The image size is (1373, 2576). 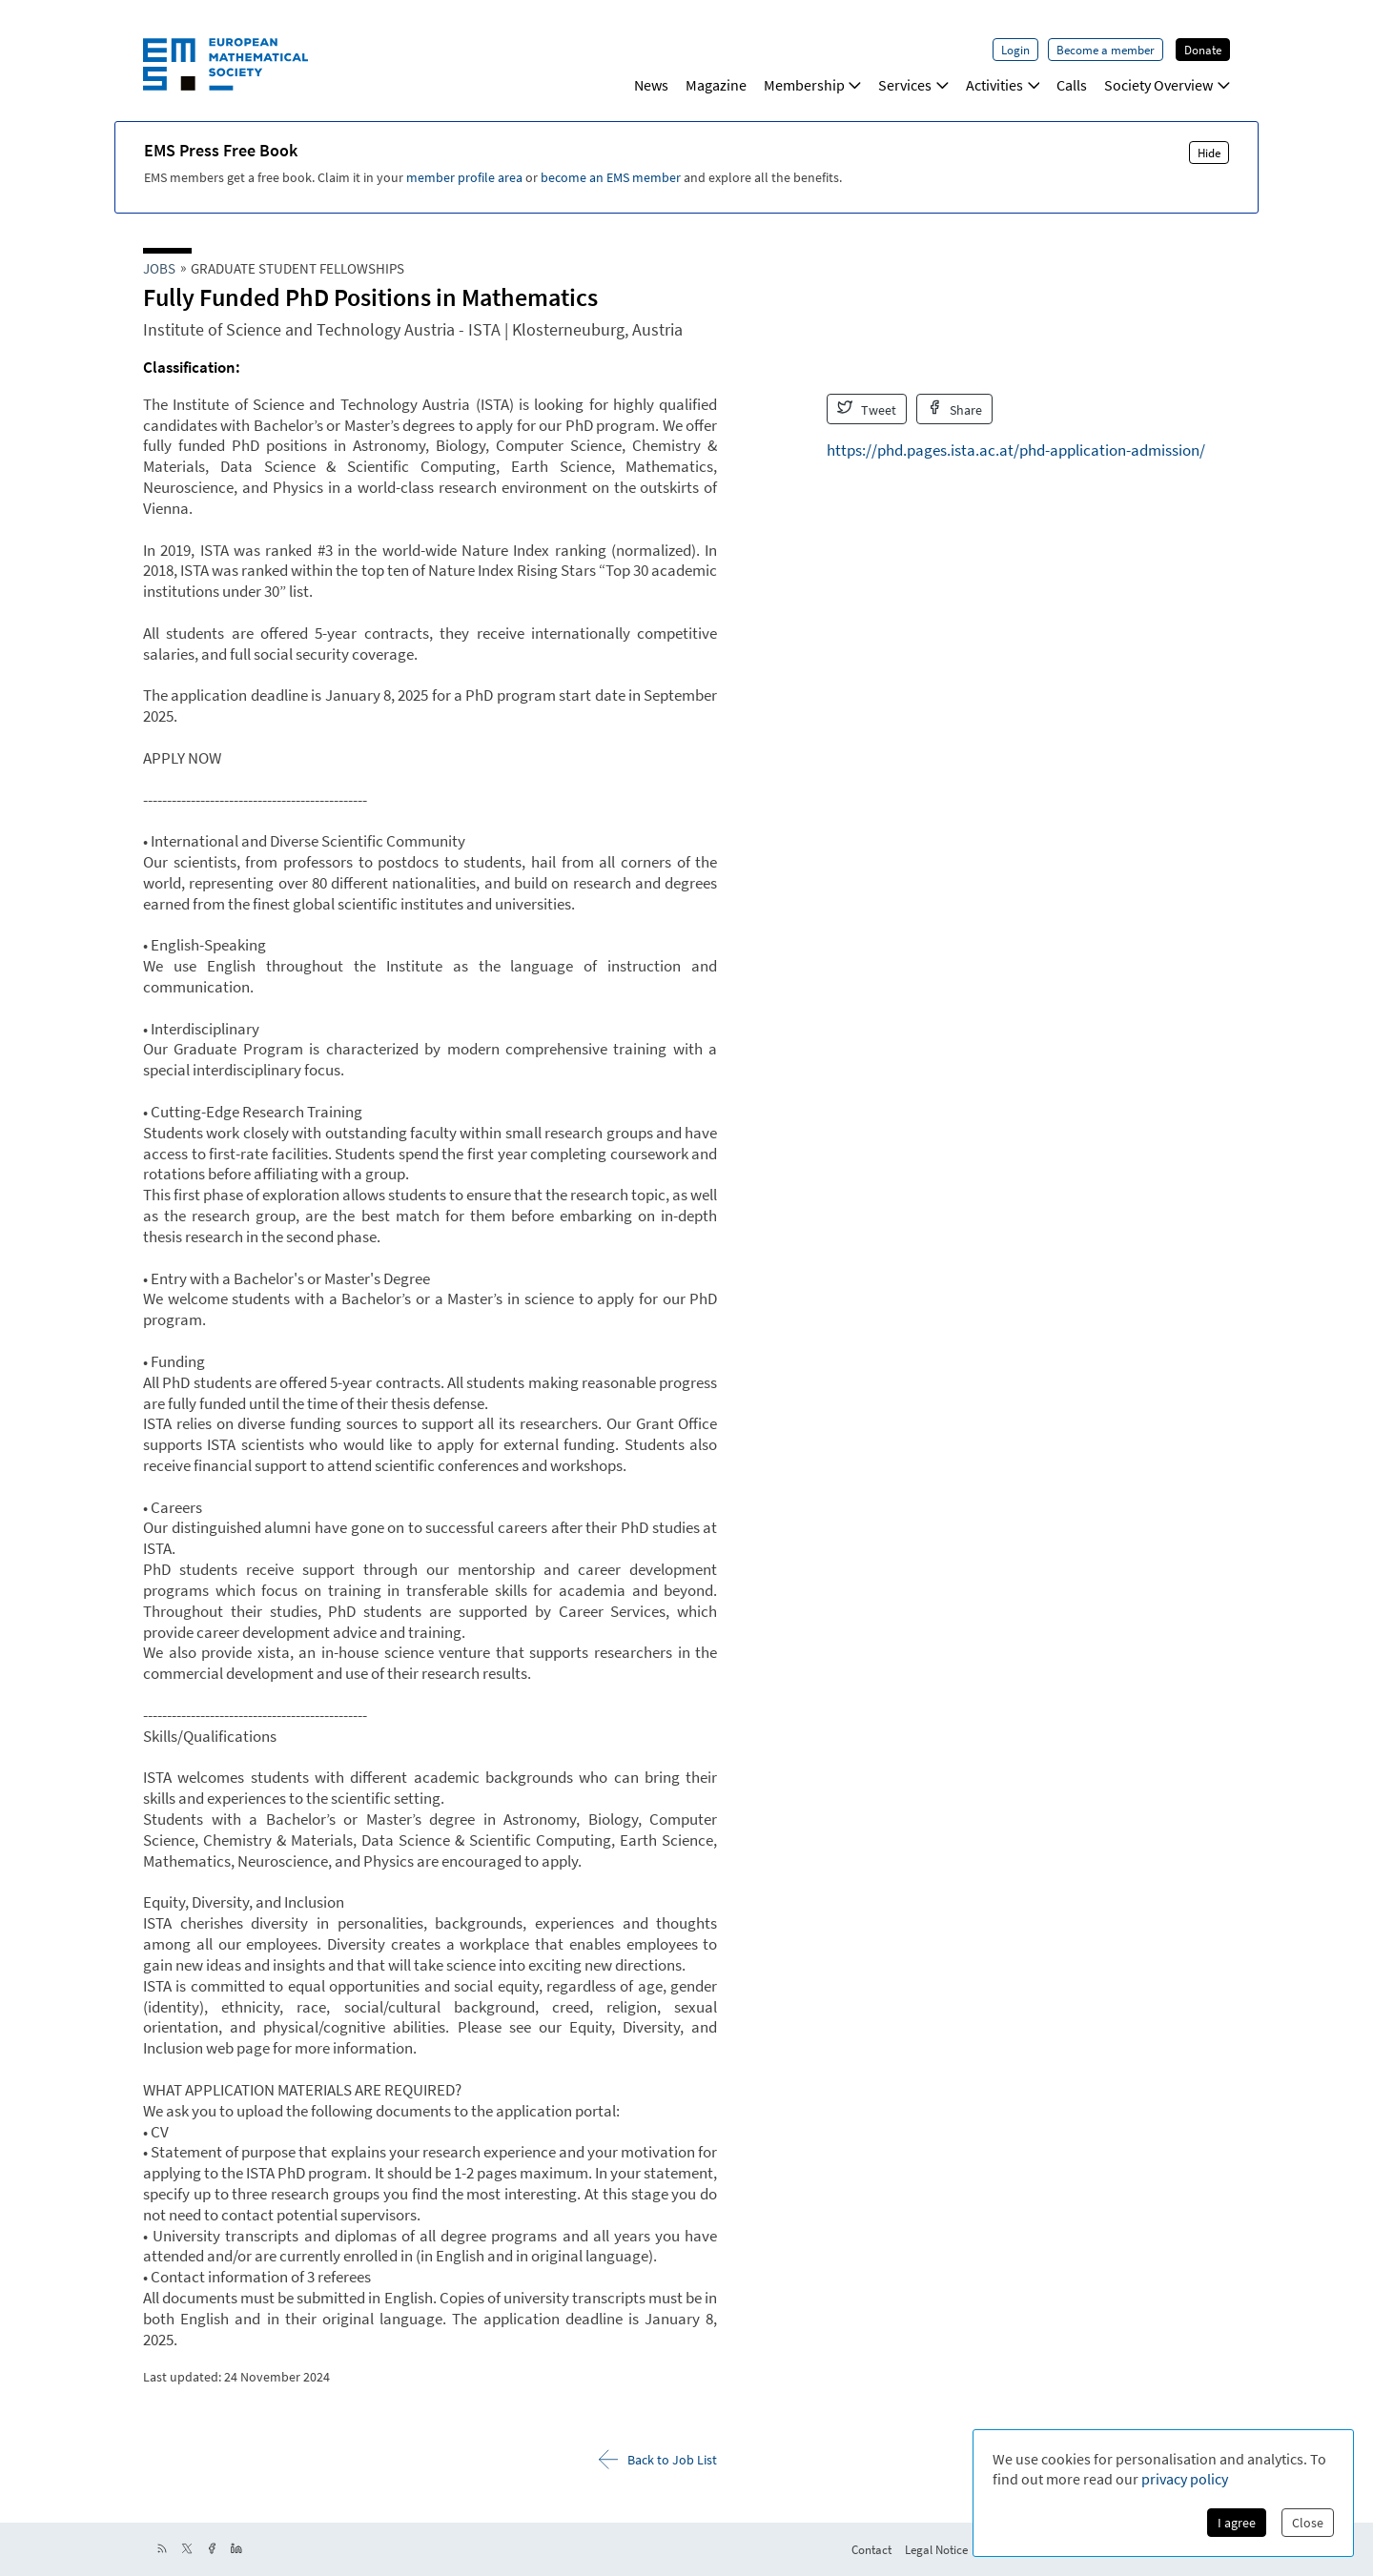 I want to click on Magazine, so click(x=716, y=84).